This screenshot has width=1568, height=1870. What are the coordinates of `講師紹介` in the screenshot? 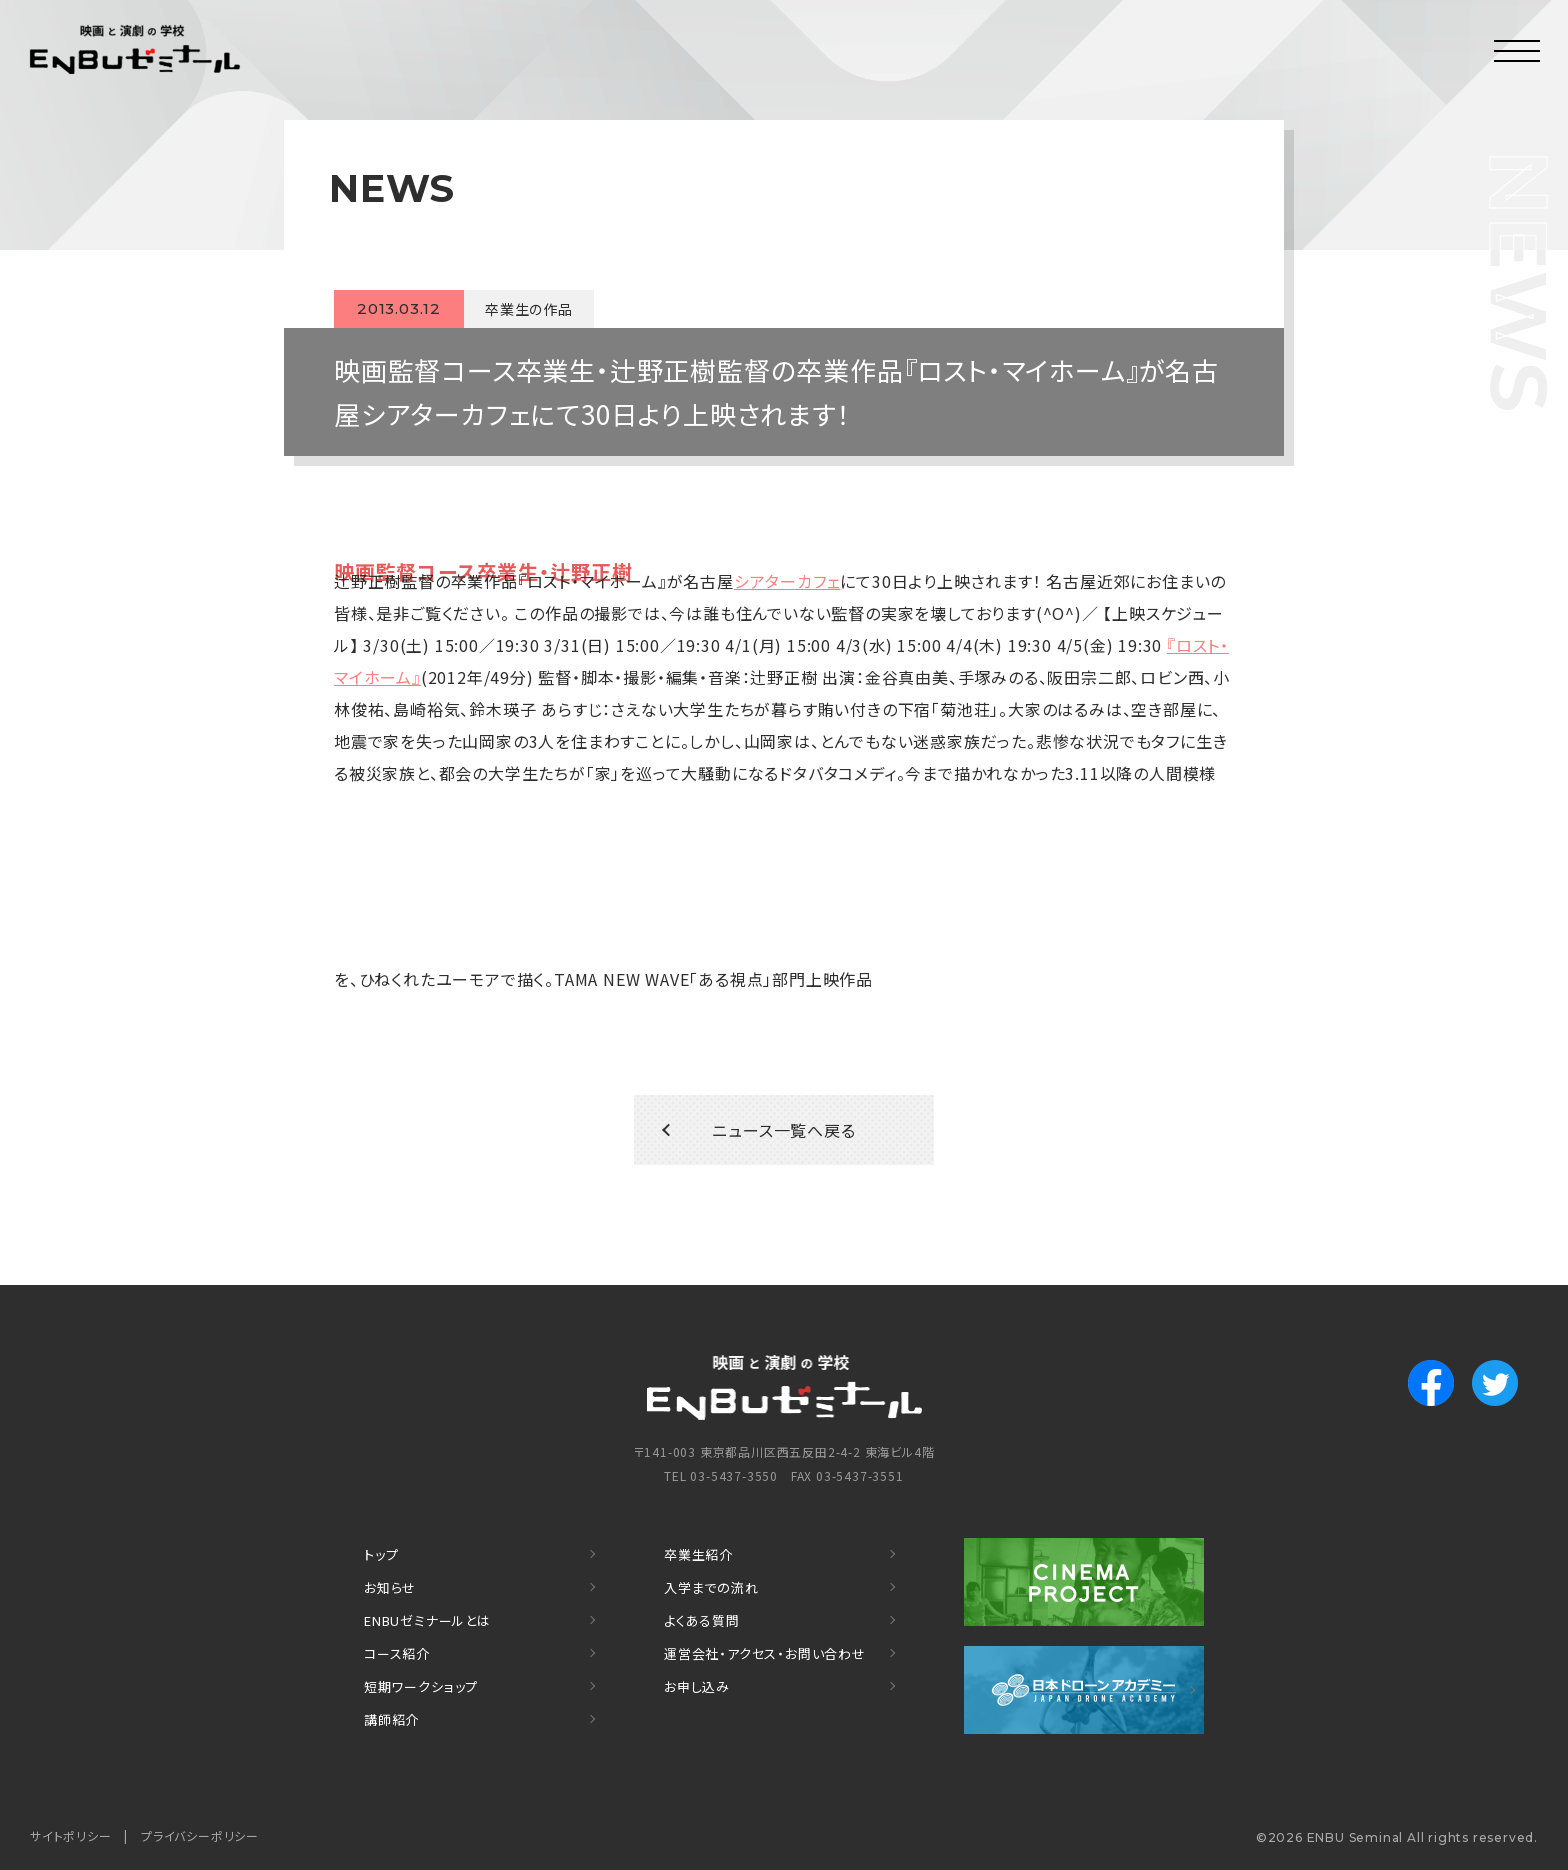 It's located at (391, 1719).